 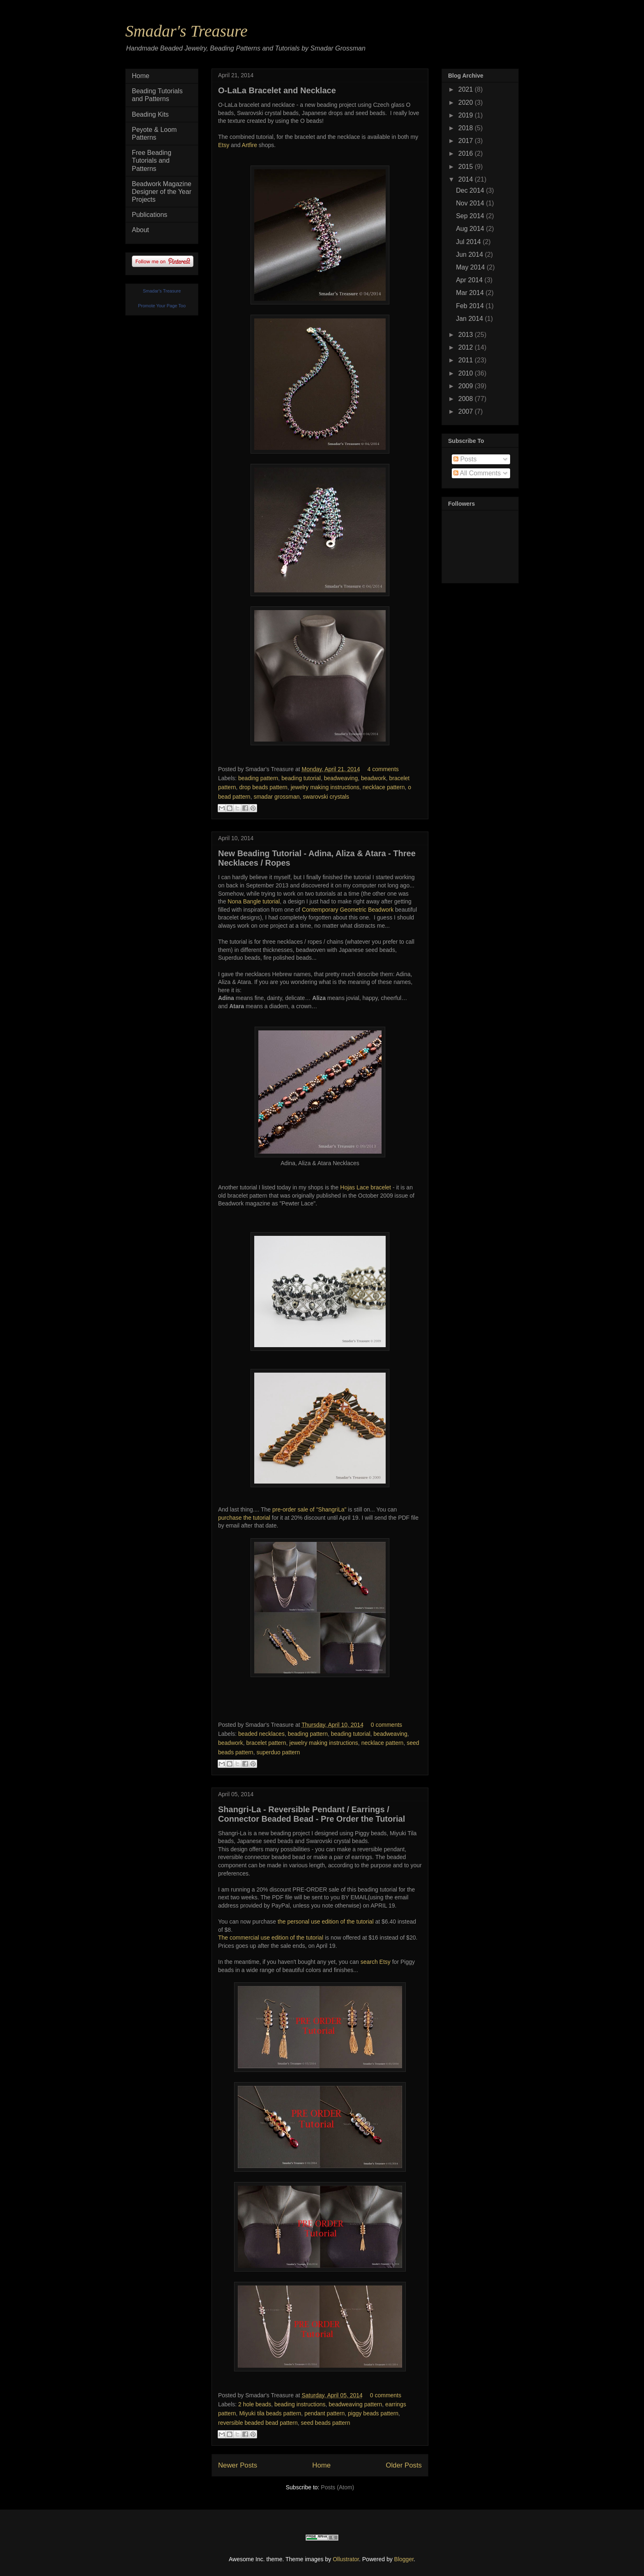 What do you see at coordinates (471, 190) in the screenshot?
I see `Dec 2014` at bounding box center [471, 190].